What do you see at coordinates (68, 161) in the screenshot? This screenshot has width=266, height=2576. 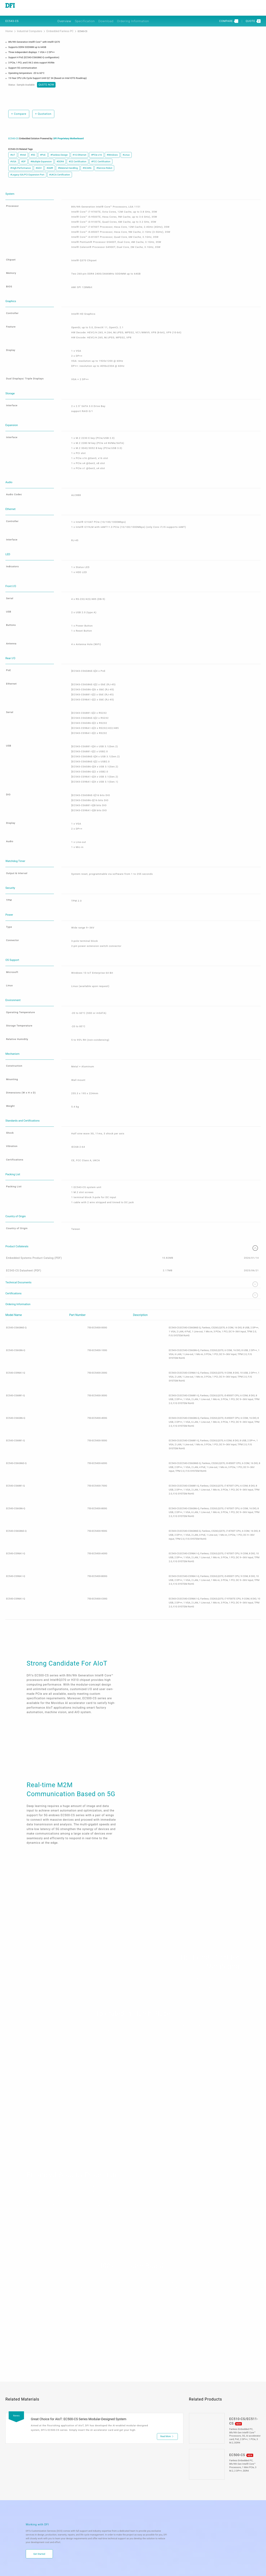 I see `#Material Handling` at bounding box center [68, 161].